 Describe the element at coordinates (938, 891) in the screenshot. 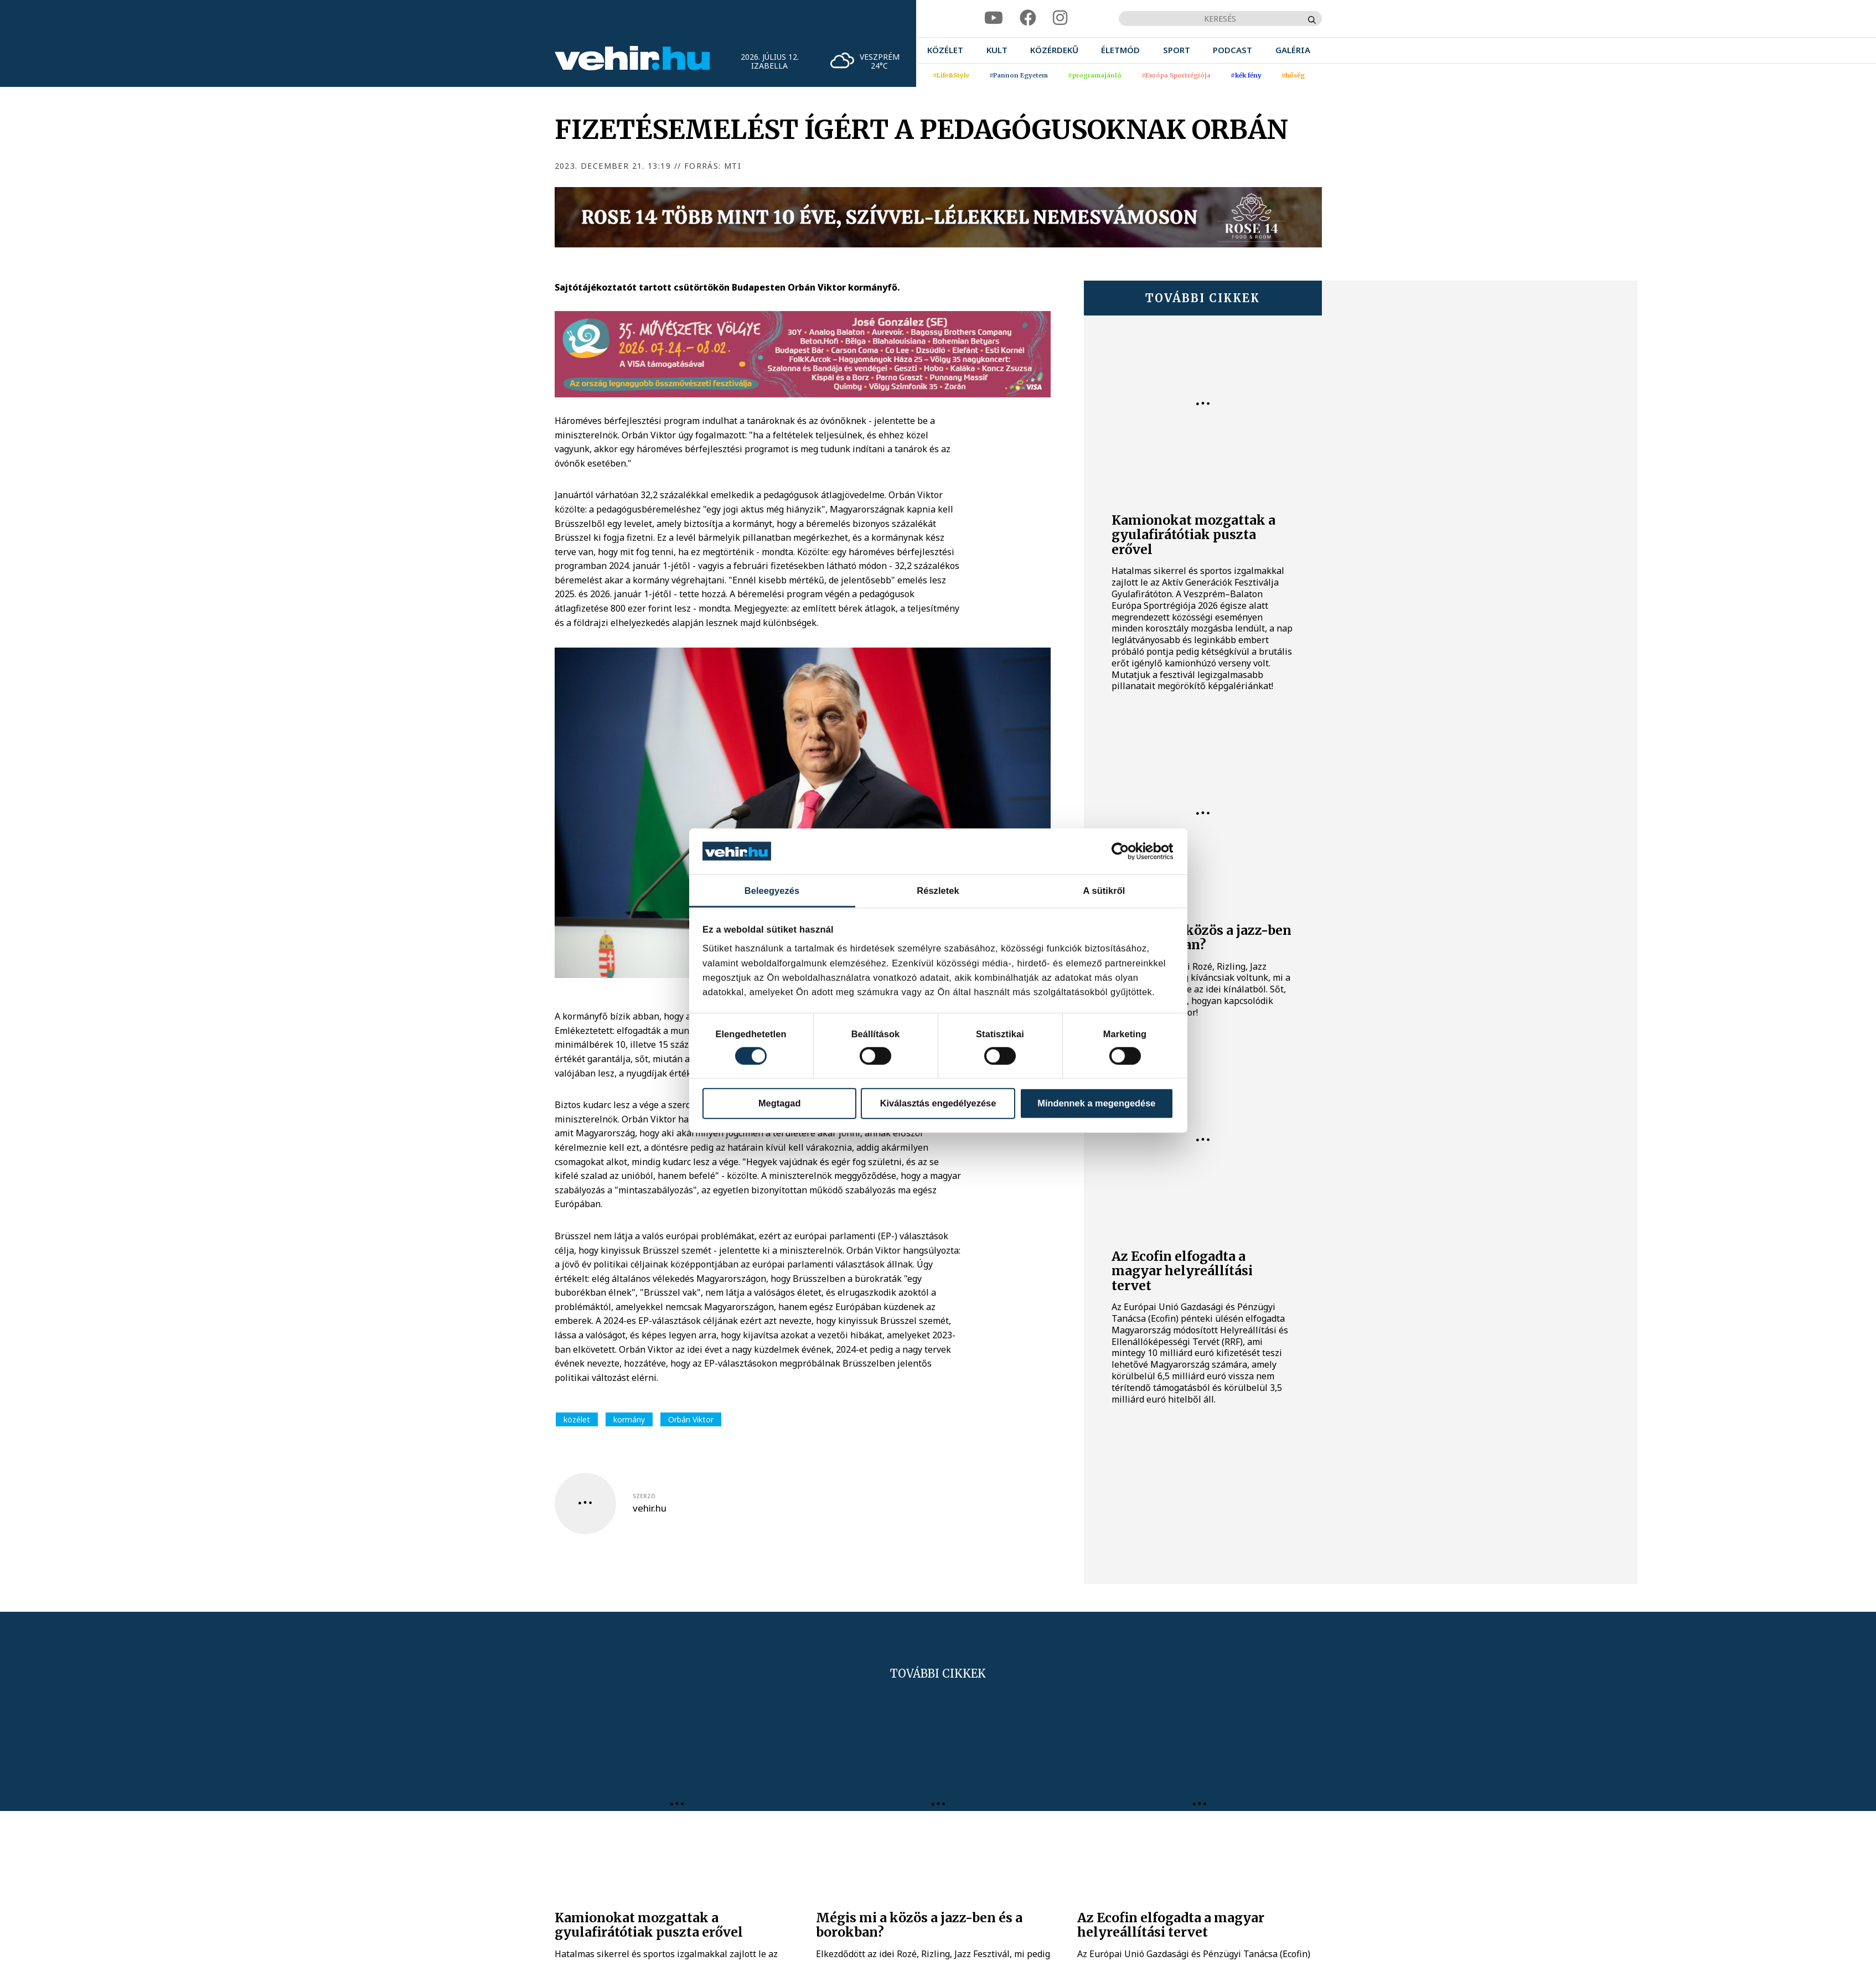

I see `Részletek [tab]` at that location.